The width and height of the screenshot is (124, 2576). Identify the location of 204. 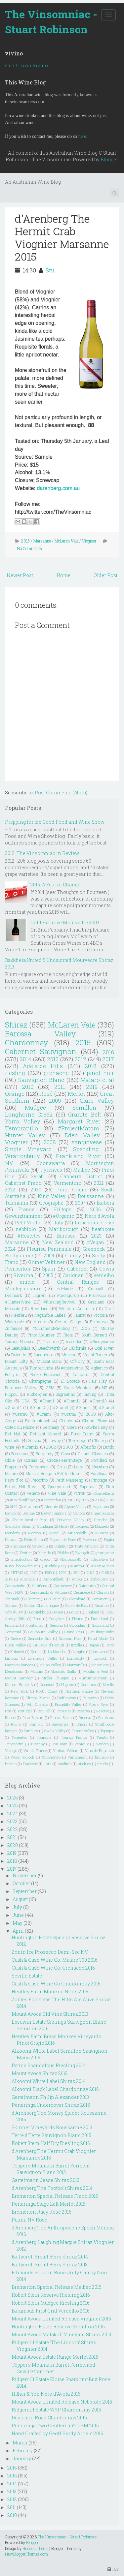
(76, 1572).